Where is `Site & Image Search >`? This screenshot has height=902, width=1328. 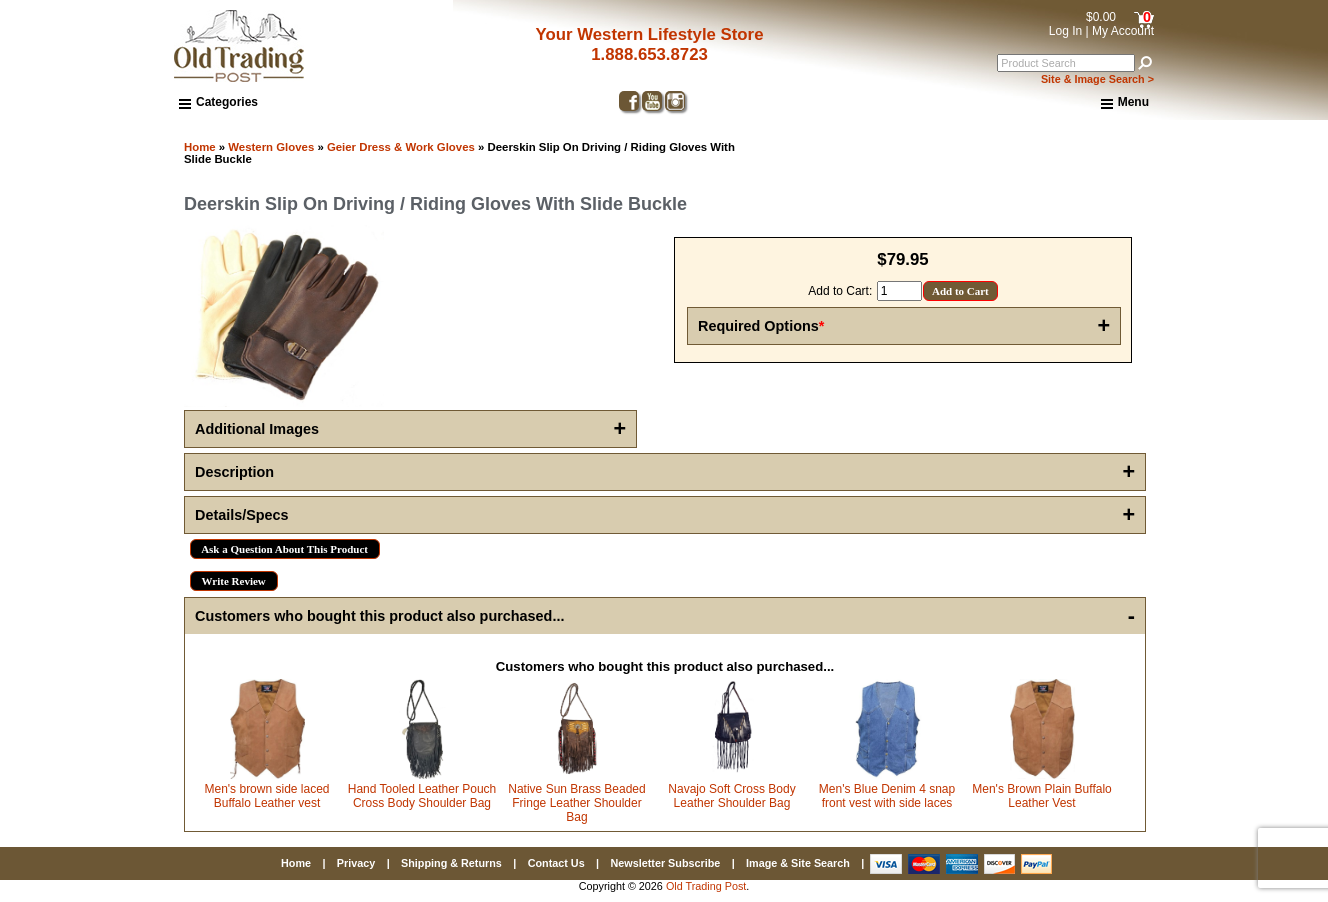 Site & Image Search > is located at coordinates (1097, 79).